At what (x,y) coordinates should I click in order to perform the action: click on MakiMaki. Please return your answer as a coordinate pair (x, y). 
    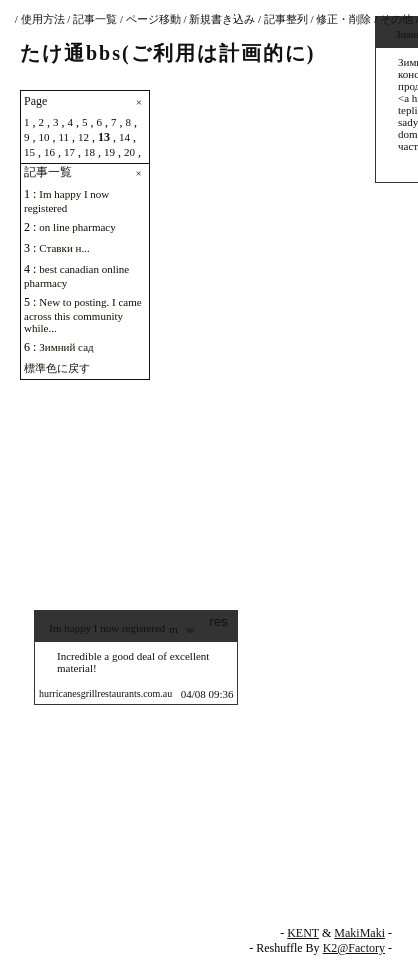
    Looking at the image, I should click on (359, 933).